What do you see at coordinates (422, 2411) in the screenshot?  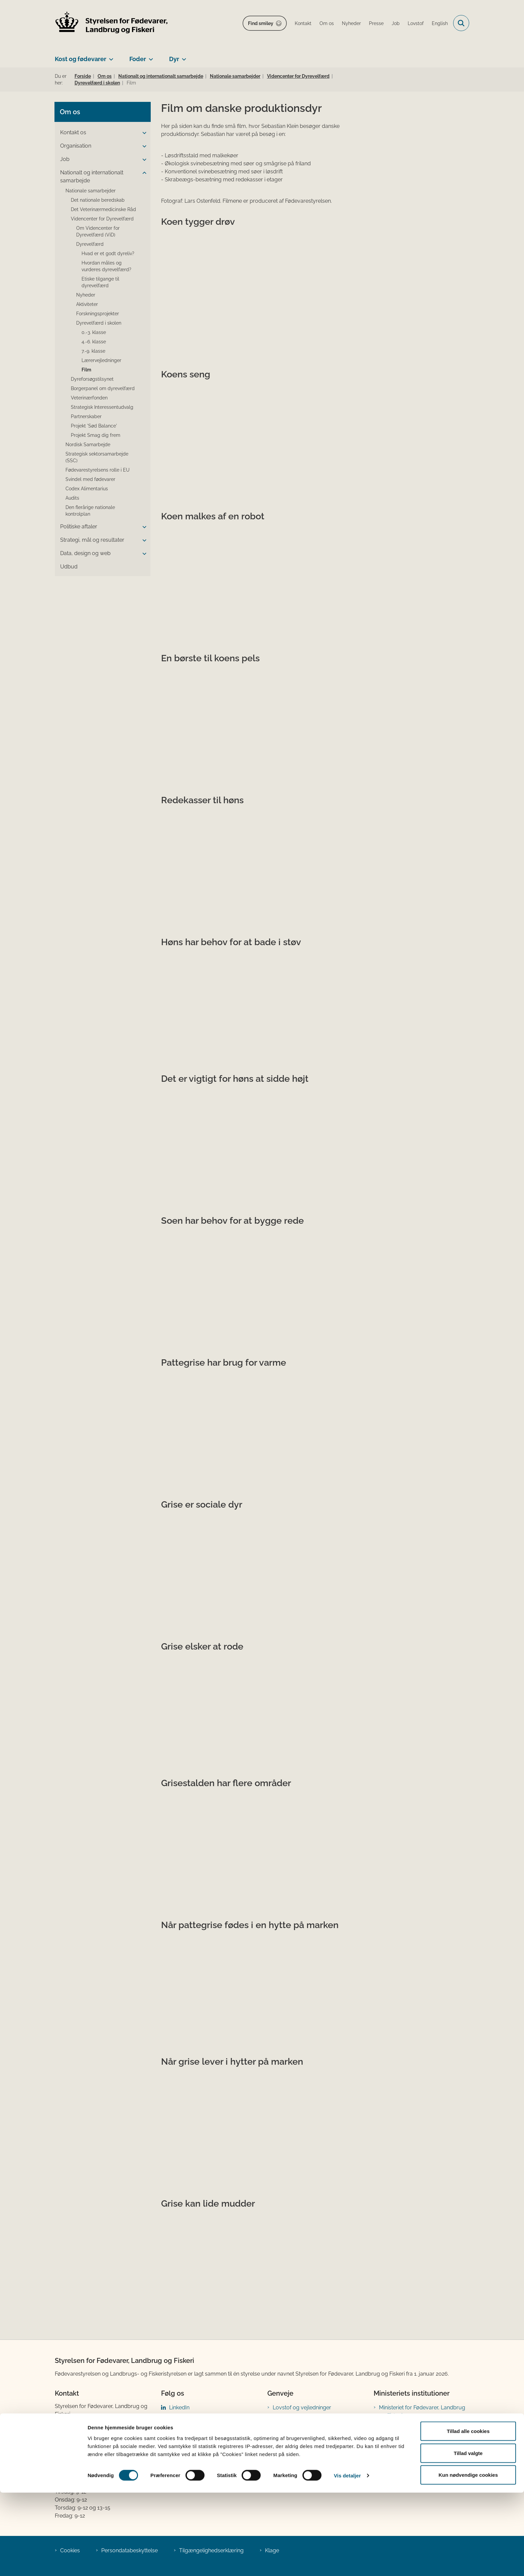 I see `Ministeriet for Fødevarer, Landbrug og Fiskeri` at bounding box center [422, 2411].